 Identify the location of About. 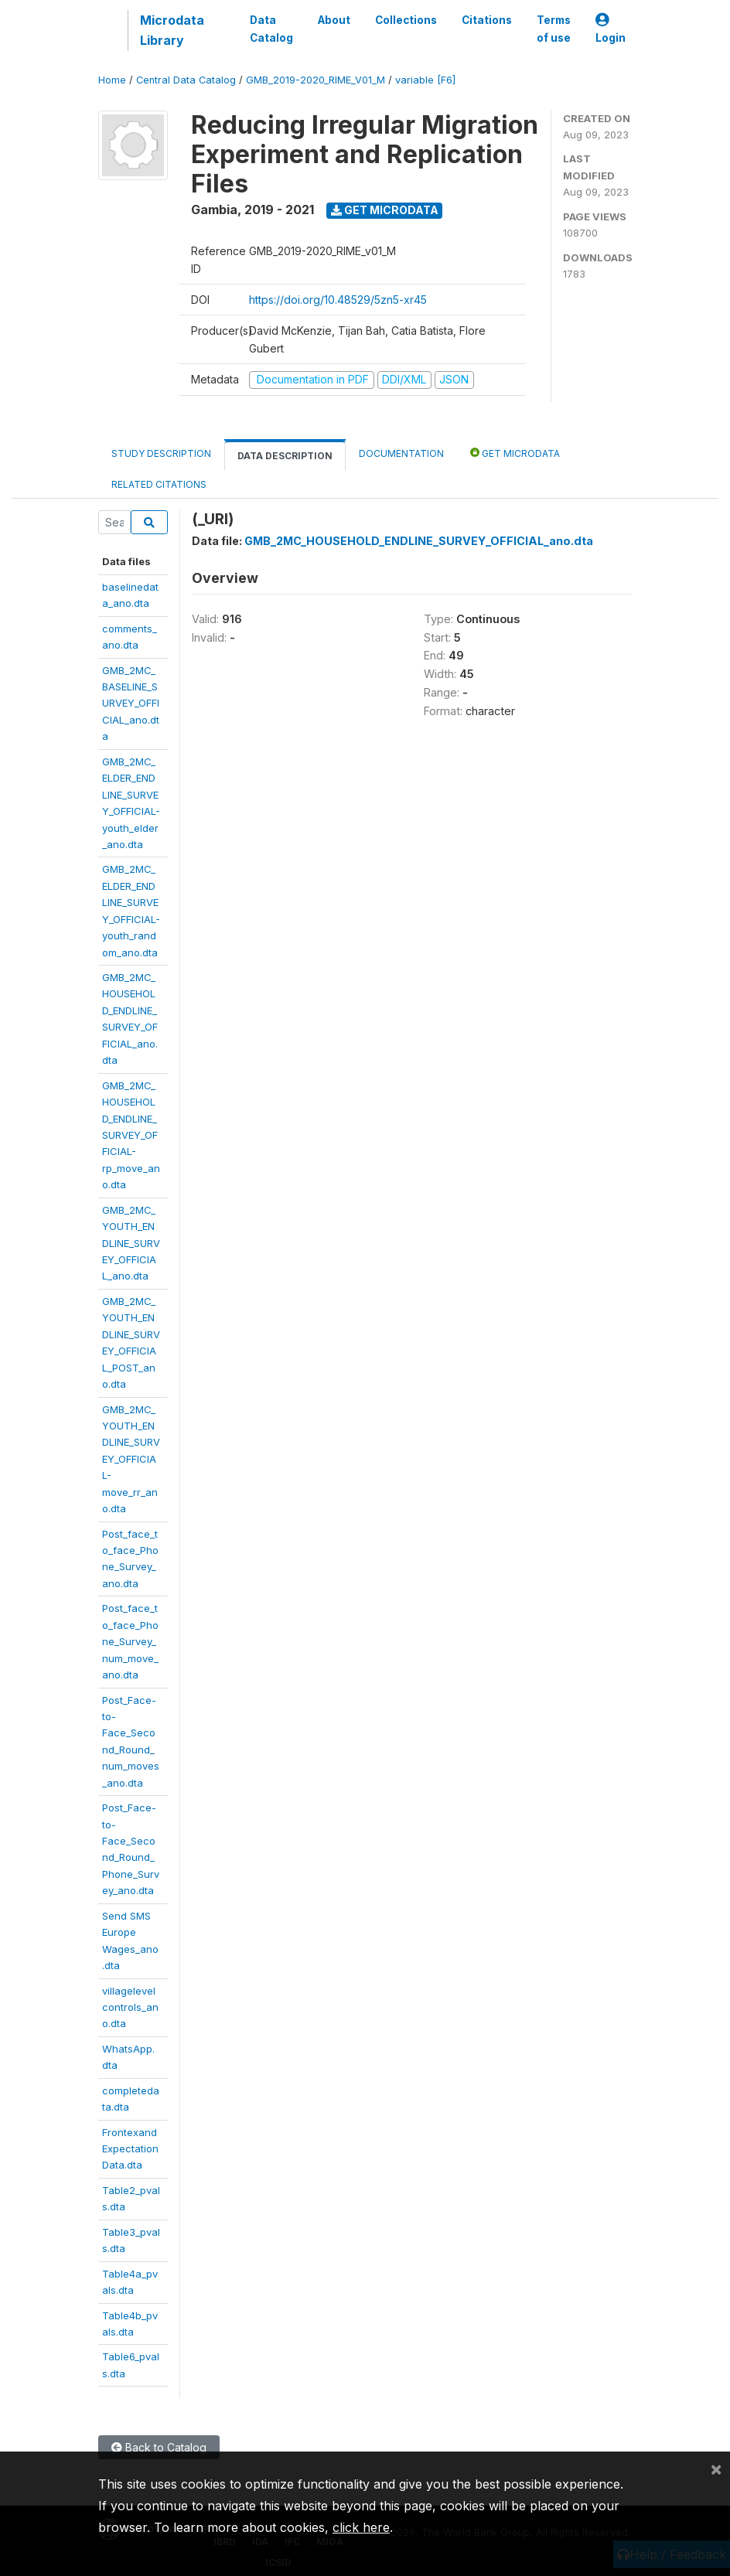
(334, 20).